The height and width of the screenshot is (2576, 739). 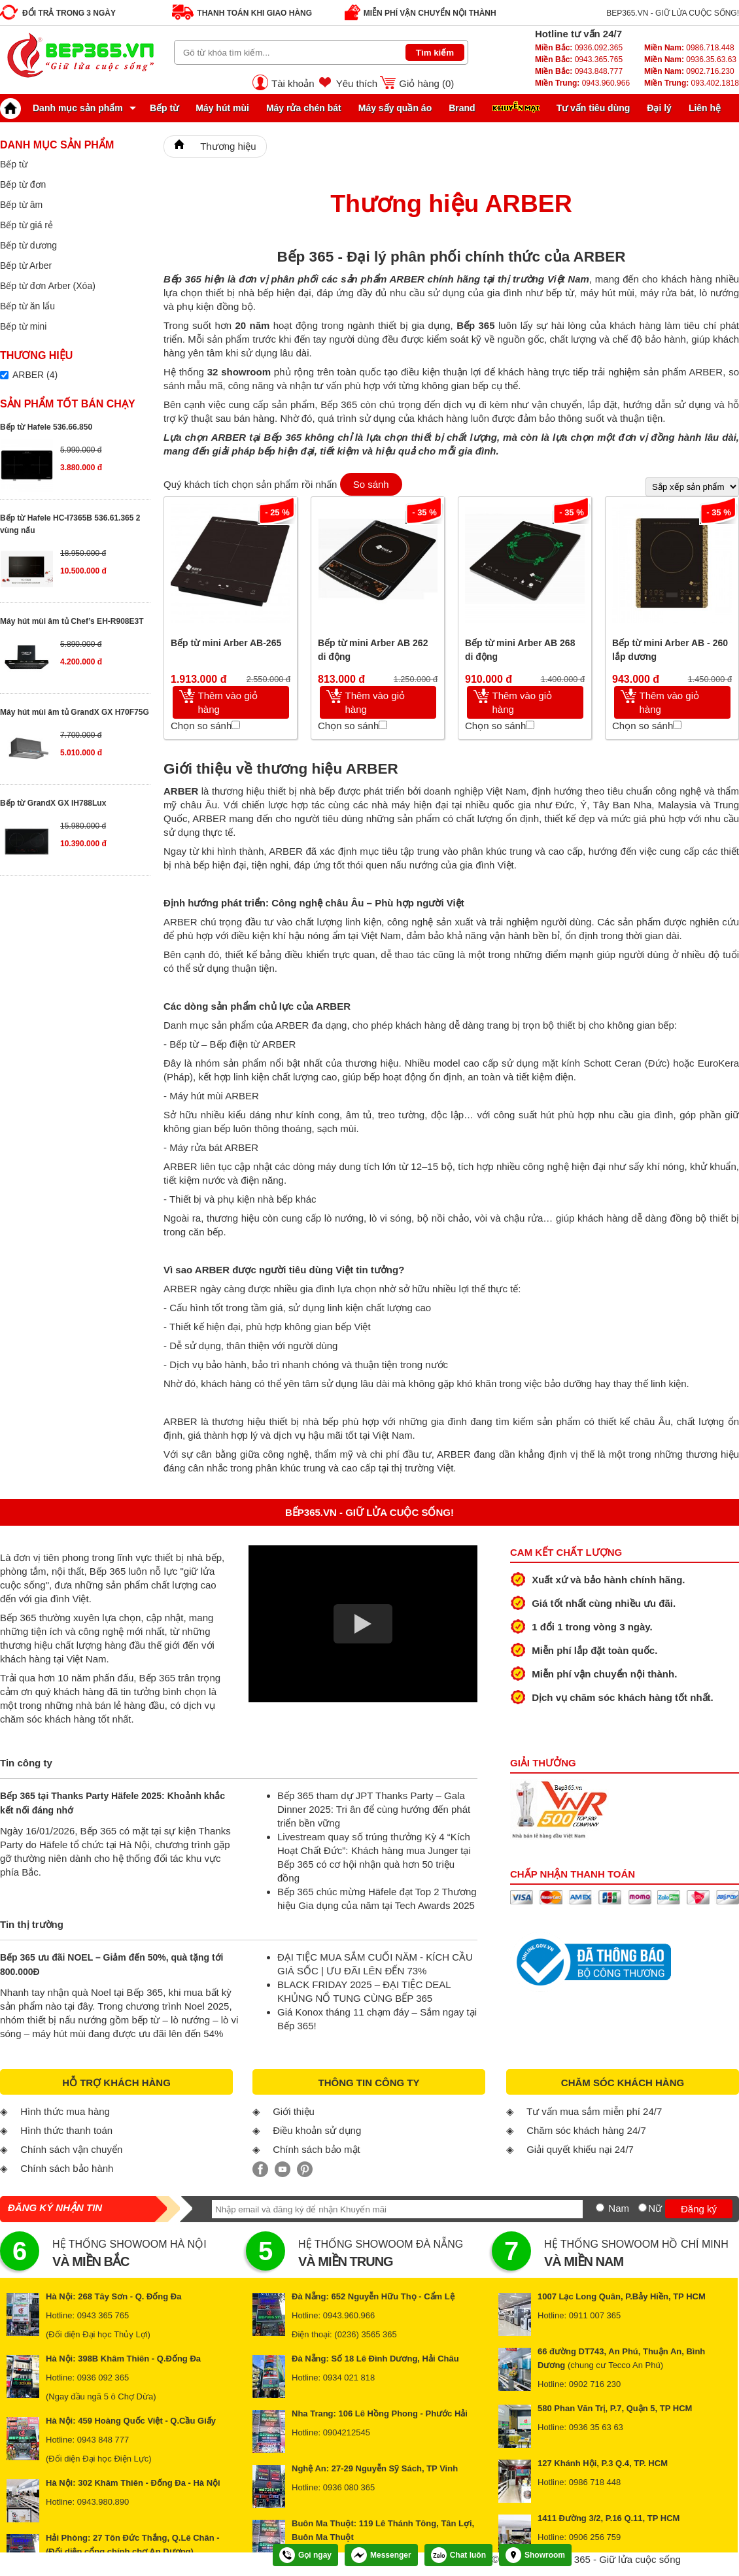 I want to click on 0943.980.890, so click(x=103, y=2502).